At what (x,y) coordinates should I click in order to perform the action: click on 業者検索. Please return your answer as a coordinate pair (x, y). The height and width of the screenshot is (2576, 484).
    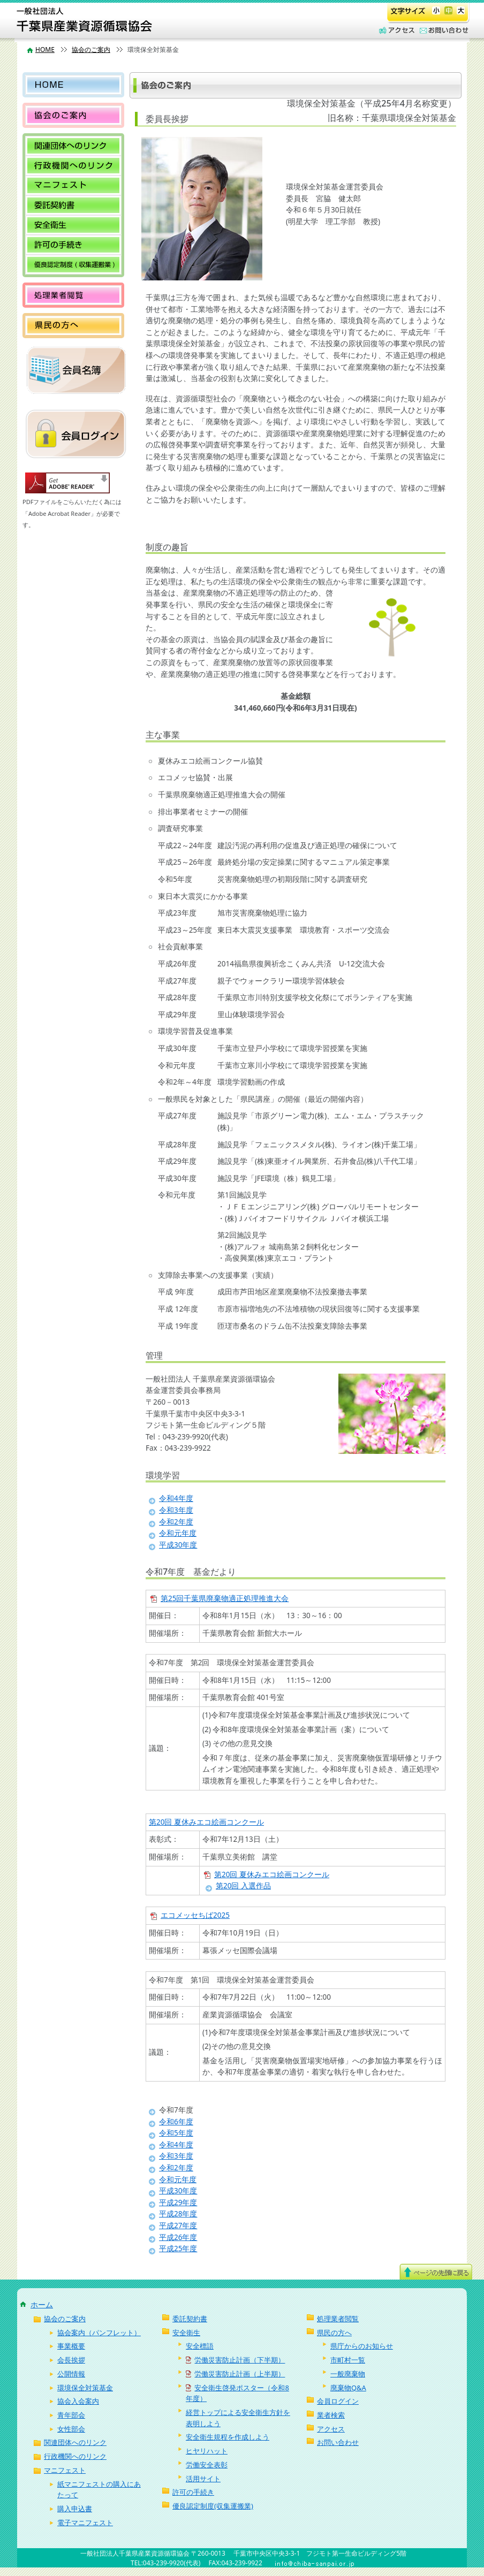
    Looking at the image, I should click on (331, 2415).